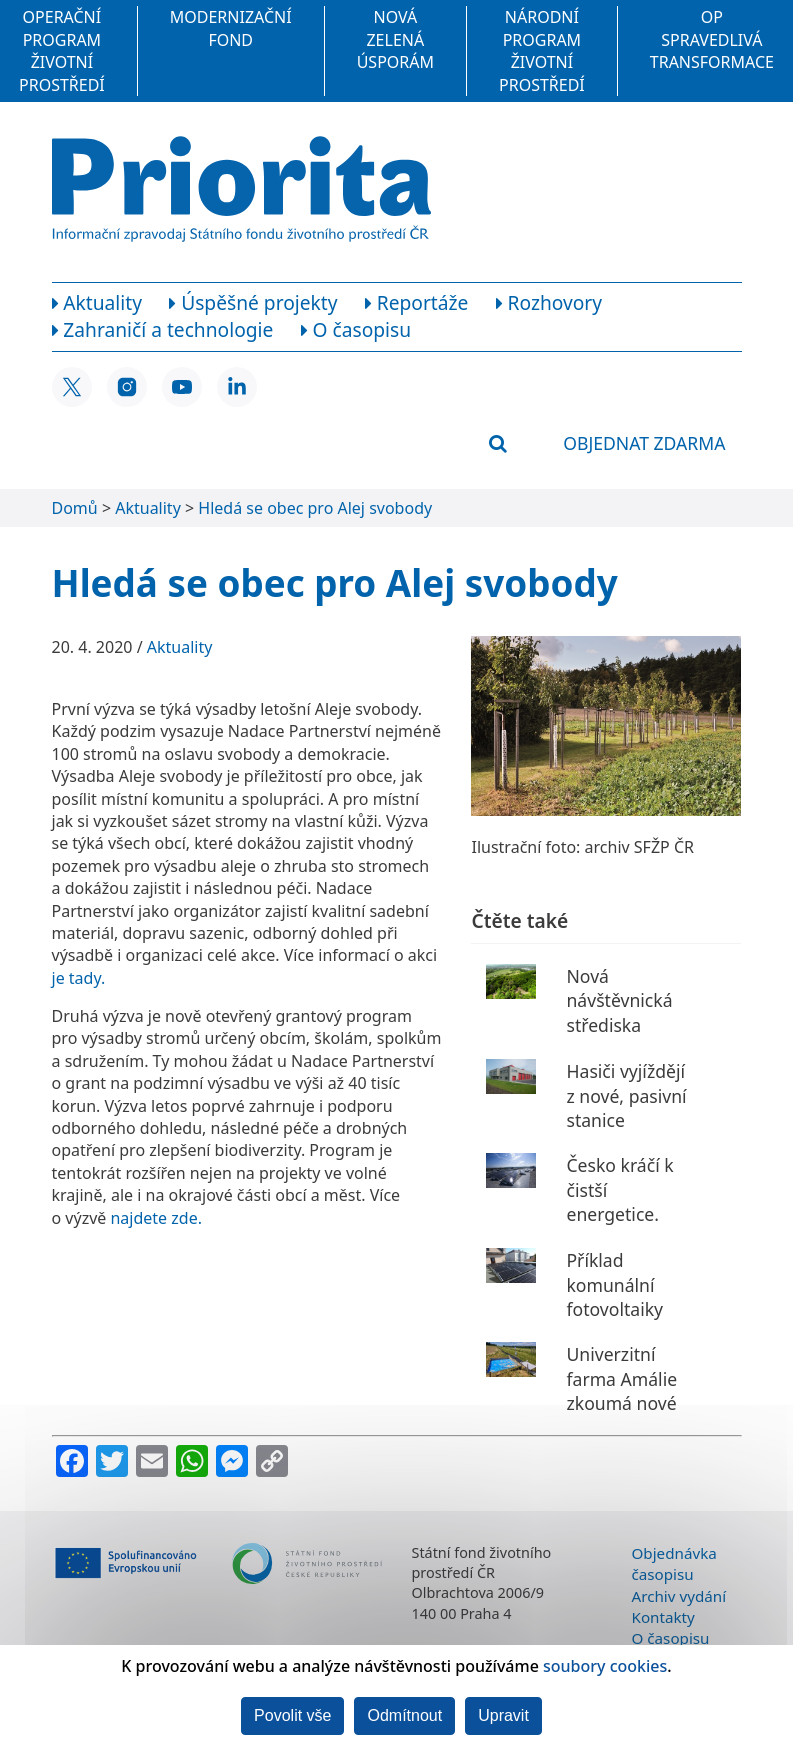  I want to click on Objednat zdarma, so click(644, 443).